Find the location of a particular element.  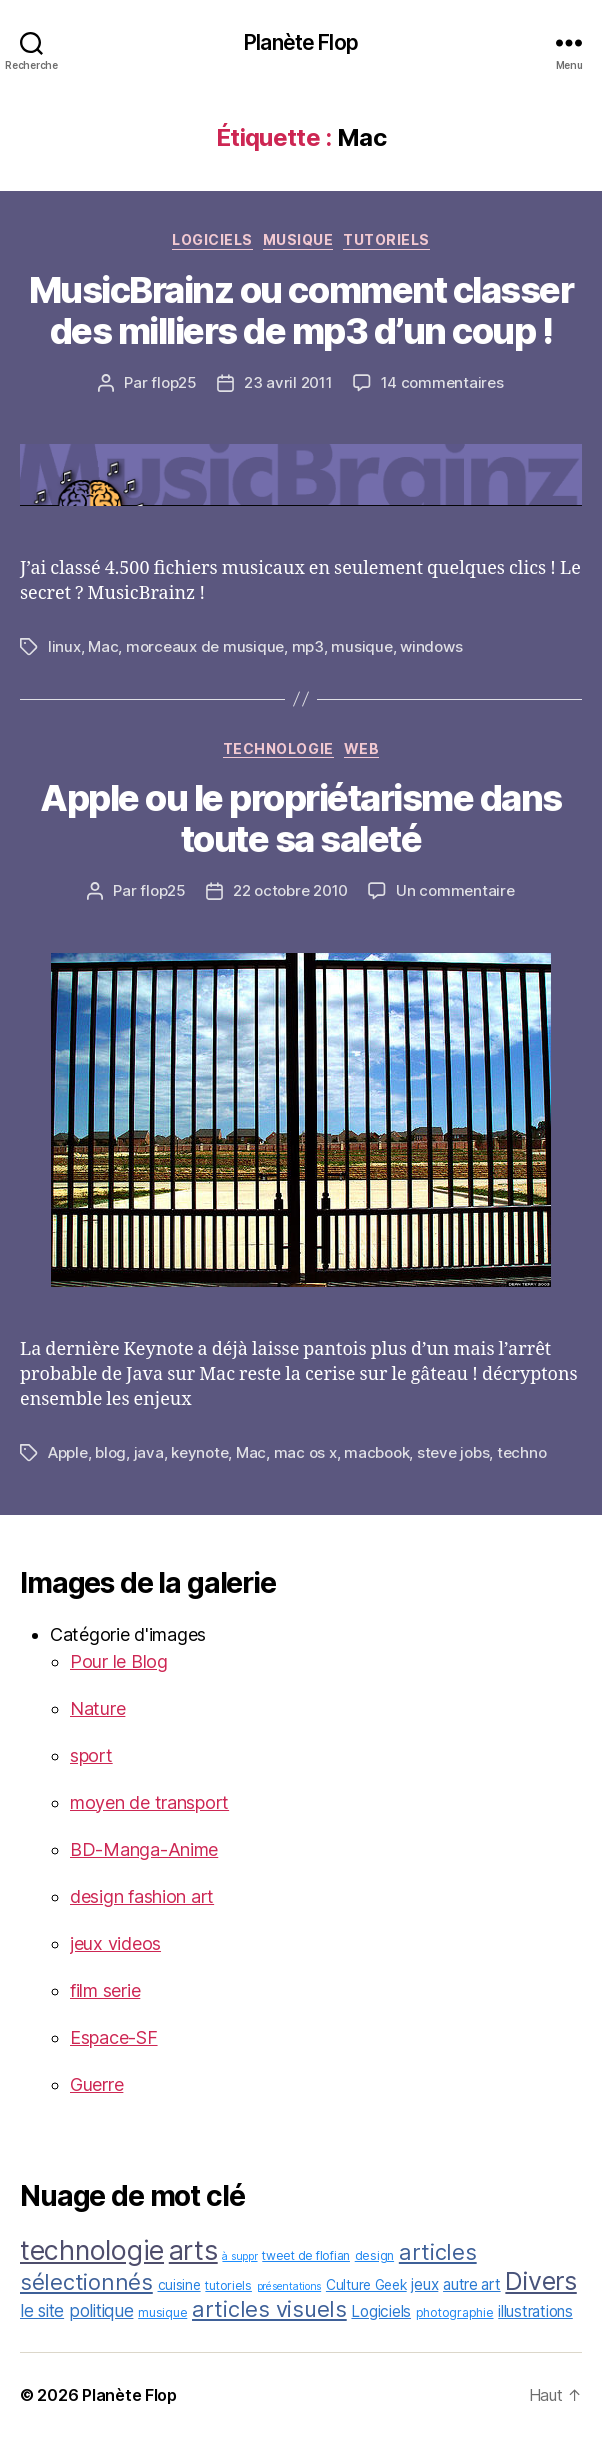

techno is located at coordinates (521, 1452).